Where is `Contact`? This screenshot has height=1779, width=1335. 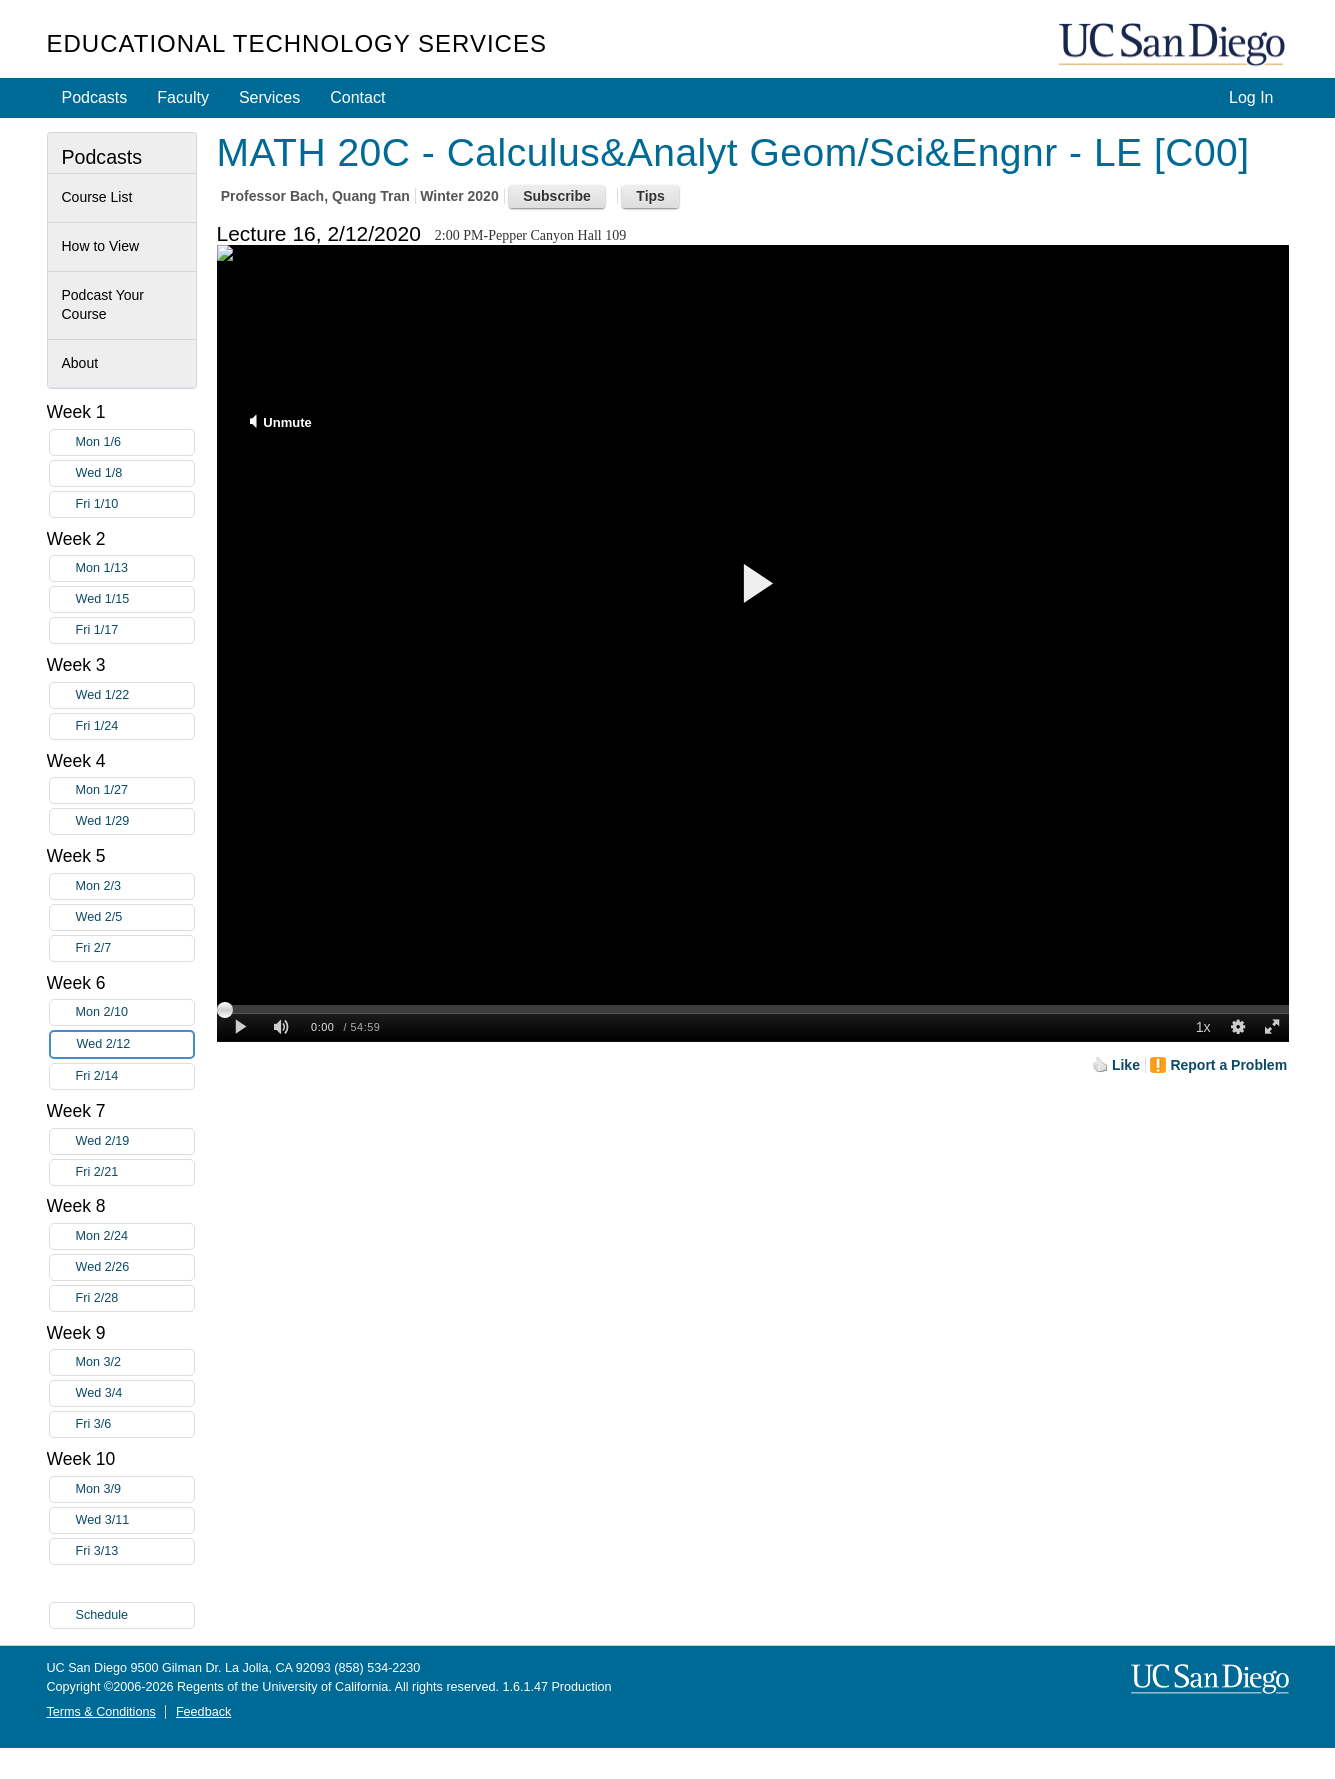
Contact is located at coordinates (357, 97).